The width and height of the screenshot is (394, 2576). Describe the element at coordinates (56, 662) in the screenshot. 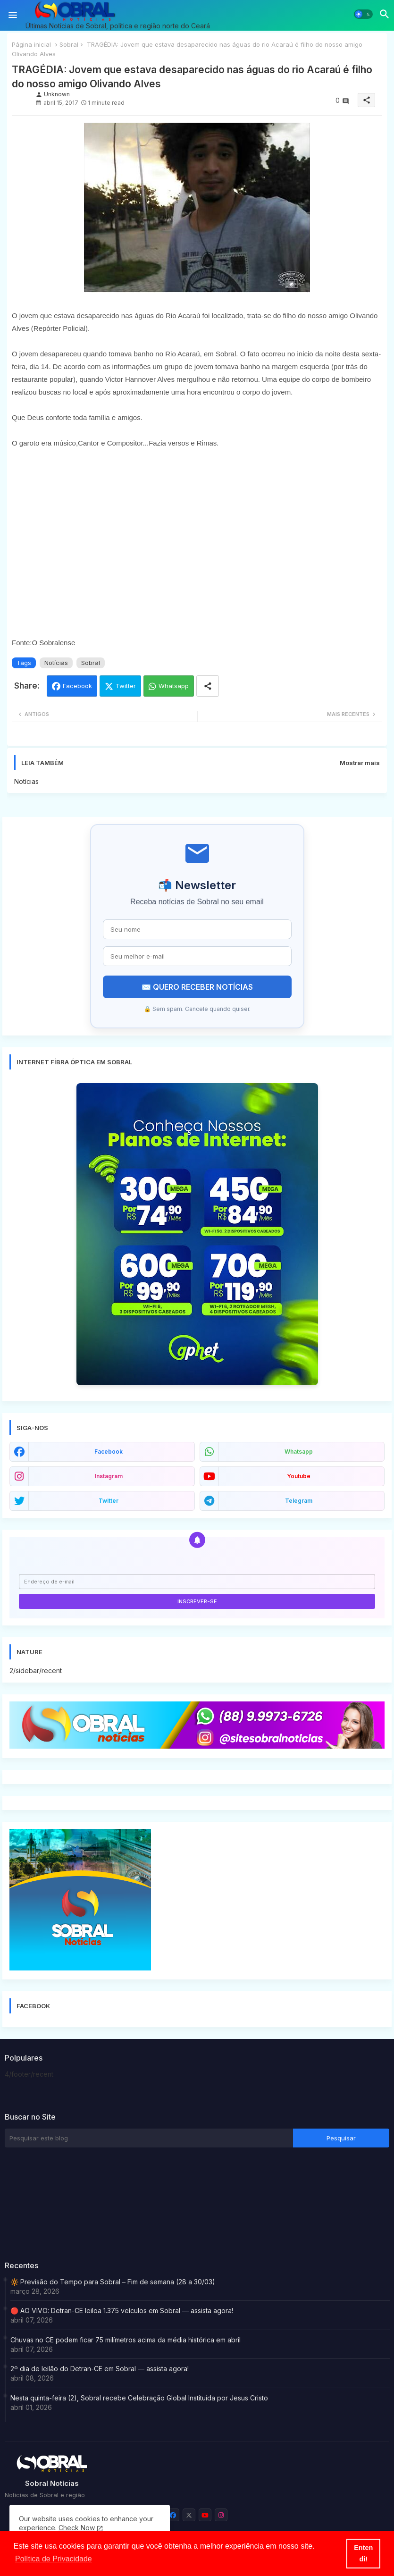

I see `Notícias` at that location.